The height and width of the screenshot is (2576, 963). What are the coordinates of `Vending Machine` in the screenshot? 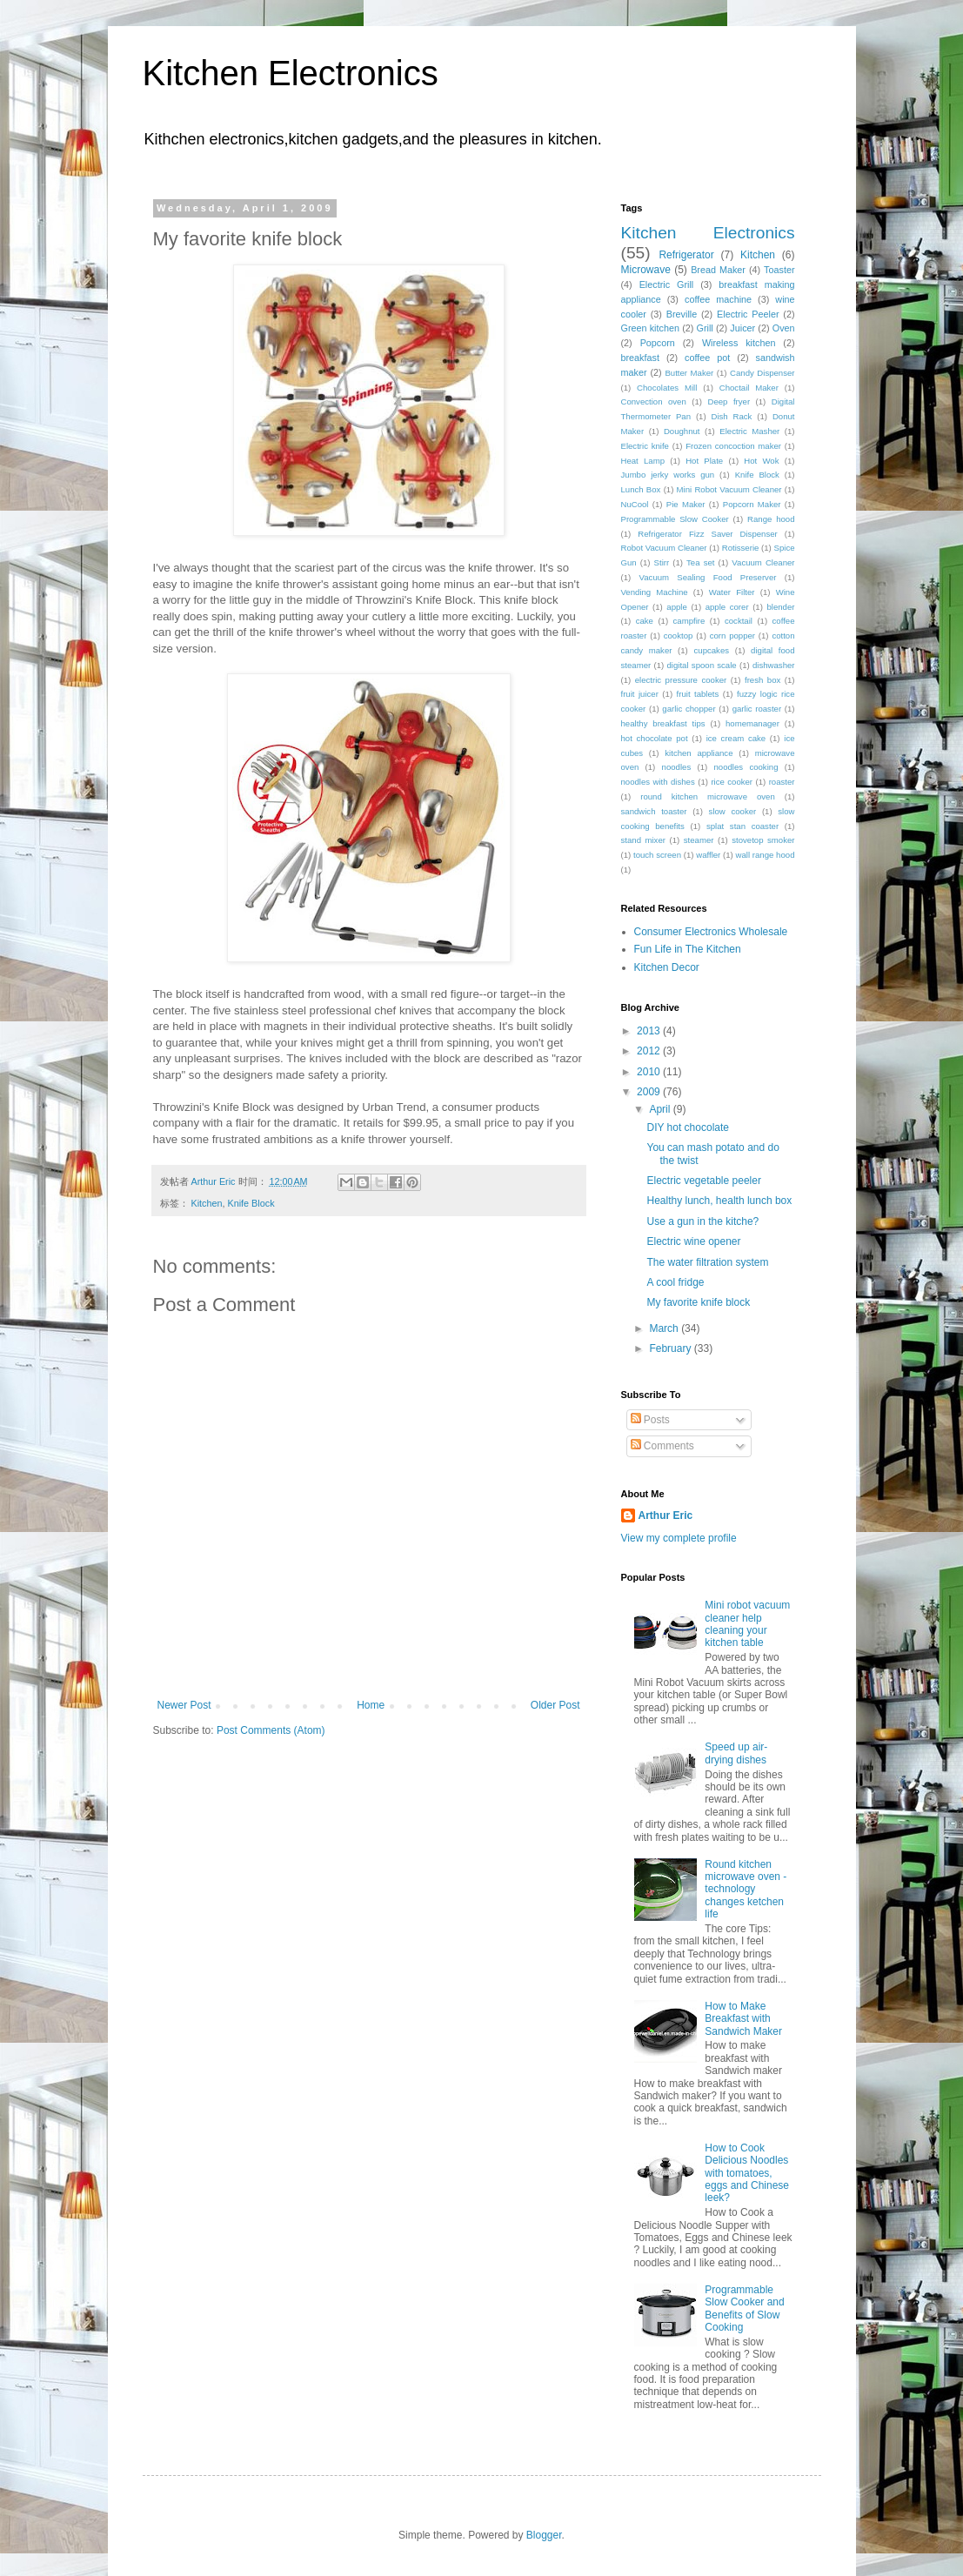 It's located at (654, 592).